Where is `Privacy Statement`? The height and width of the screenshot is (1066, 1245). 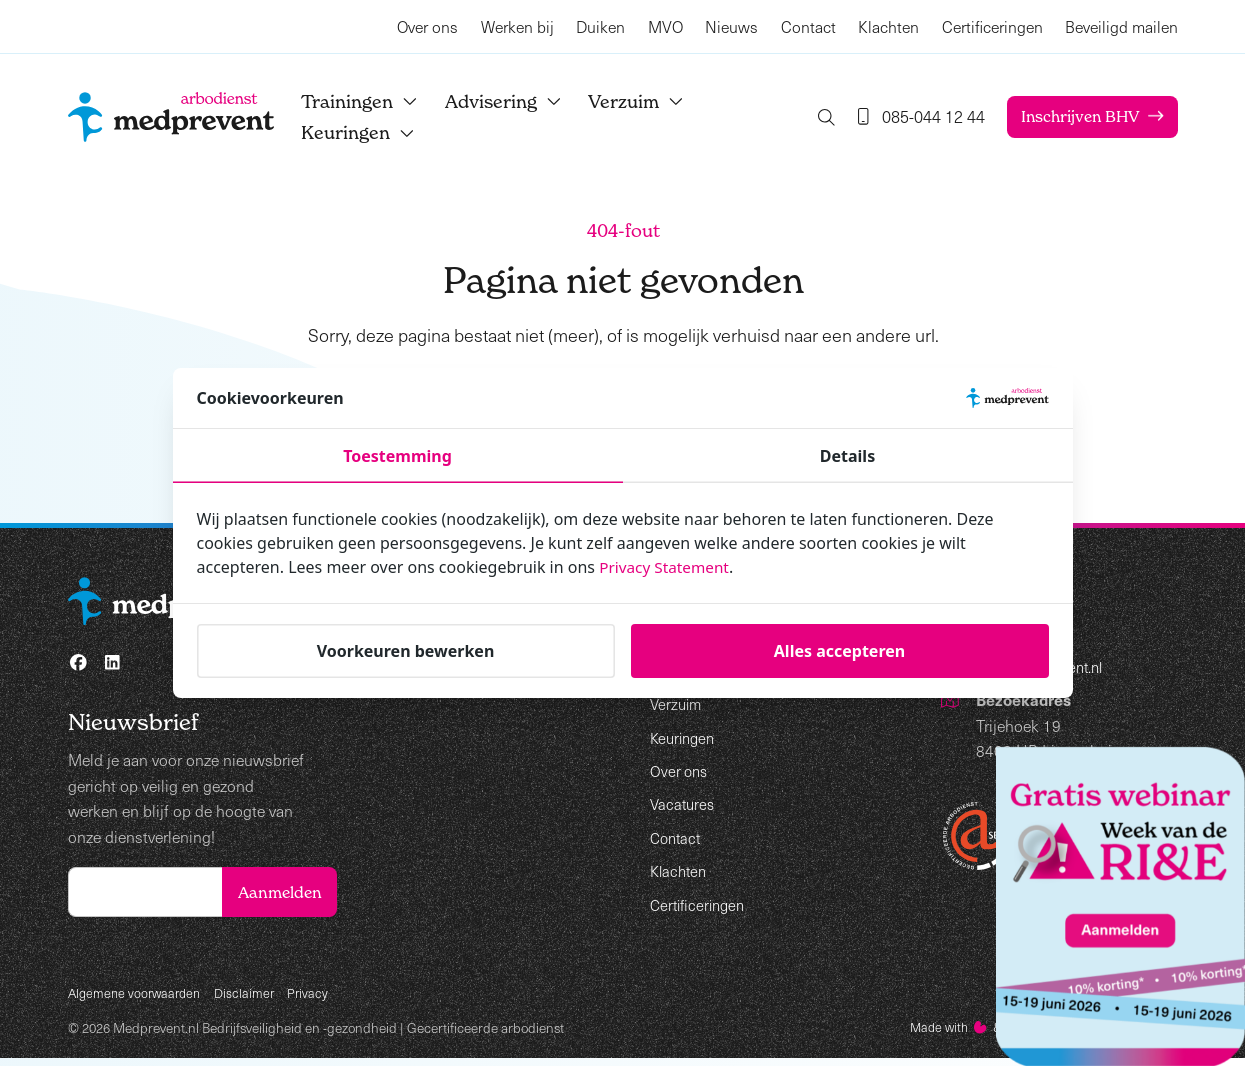 Privacy Statement is located at coordinates (667, 567).